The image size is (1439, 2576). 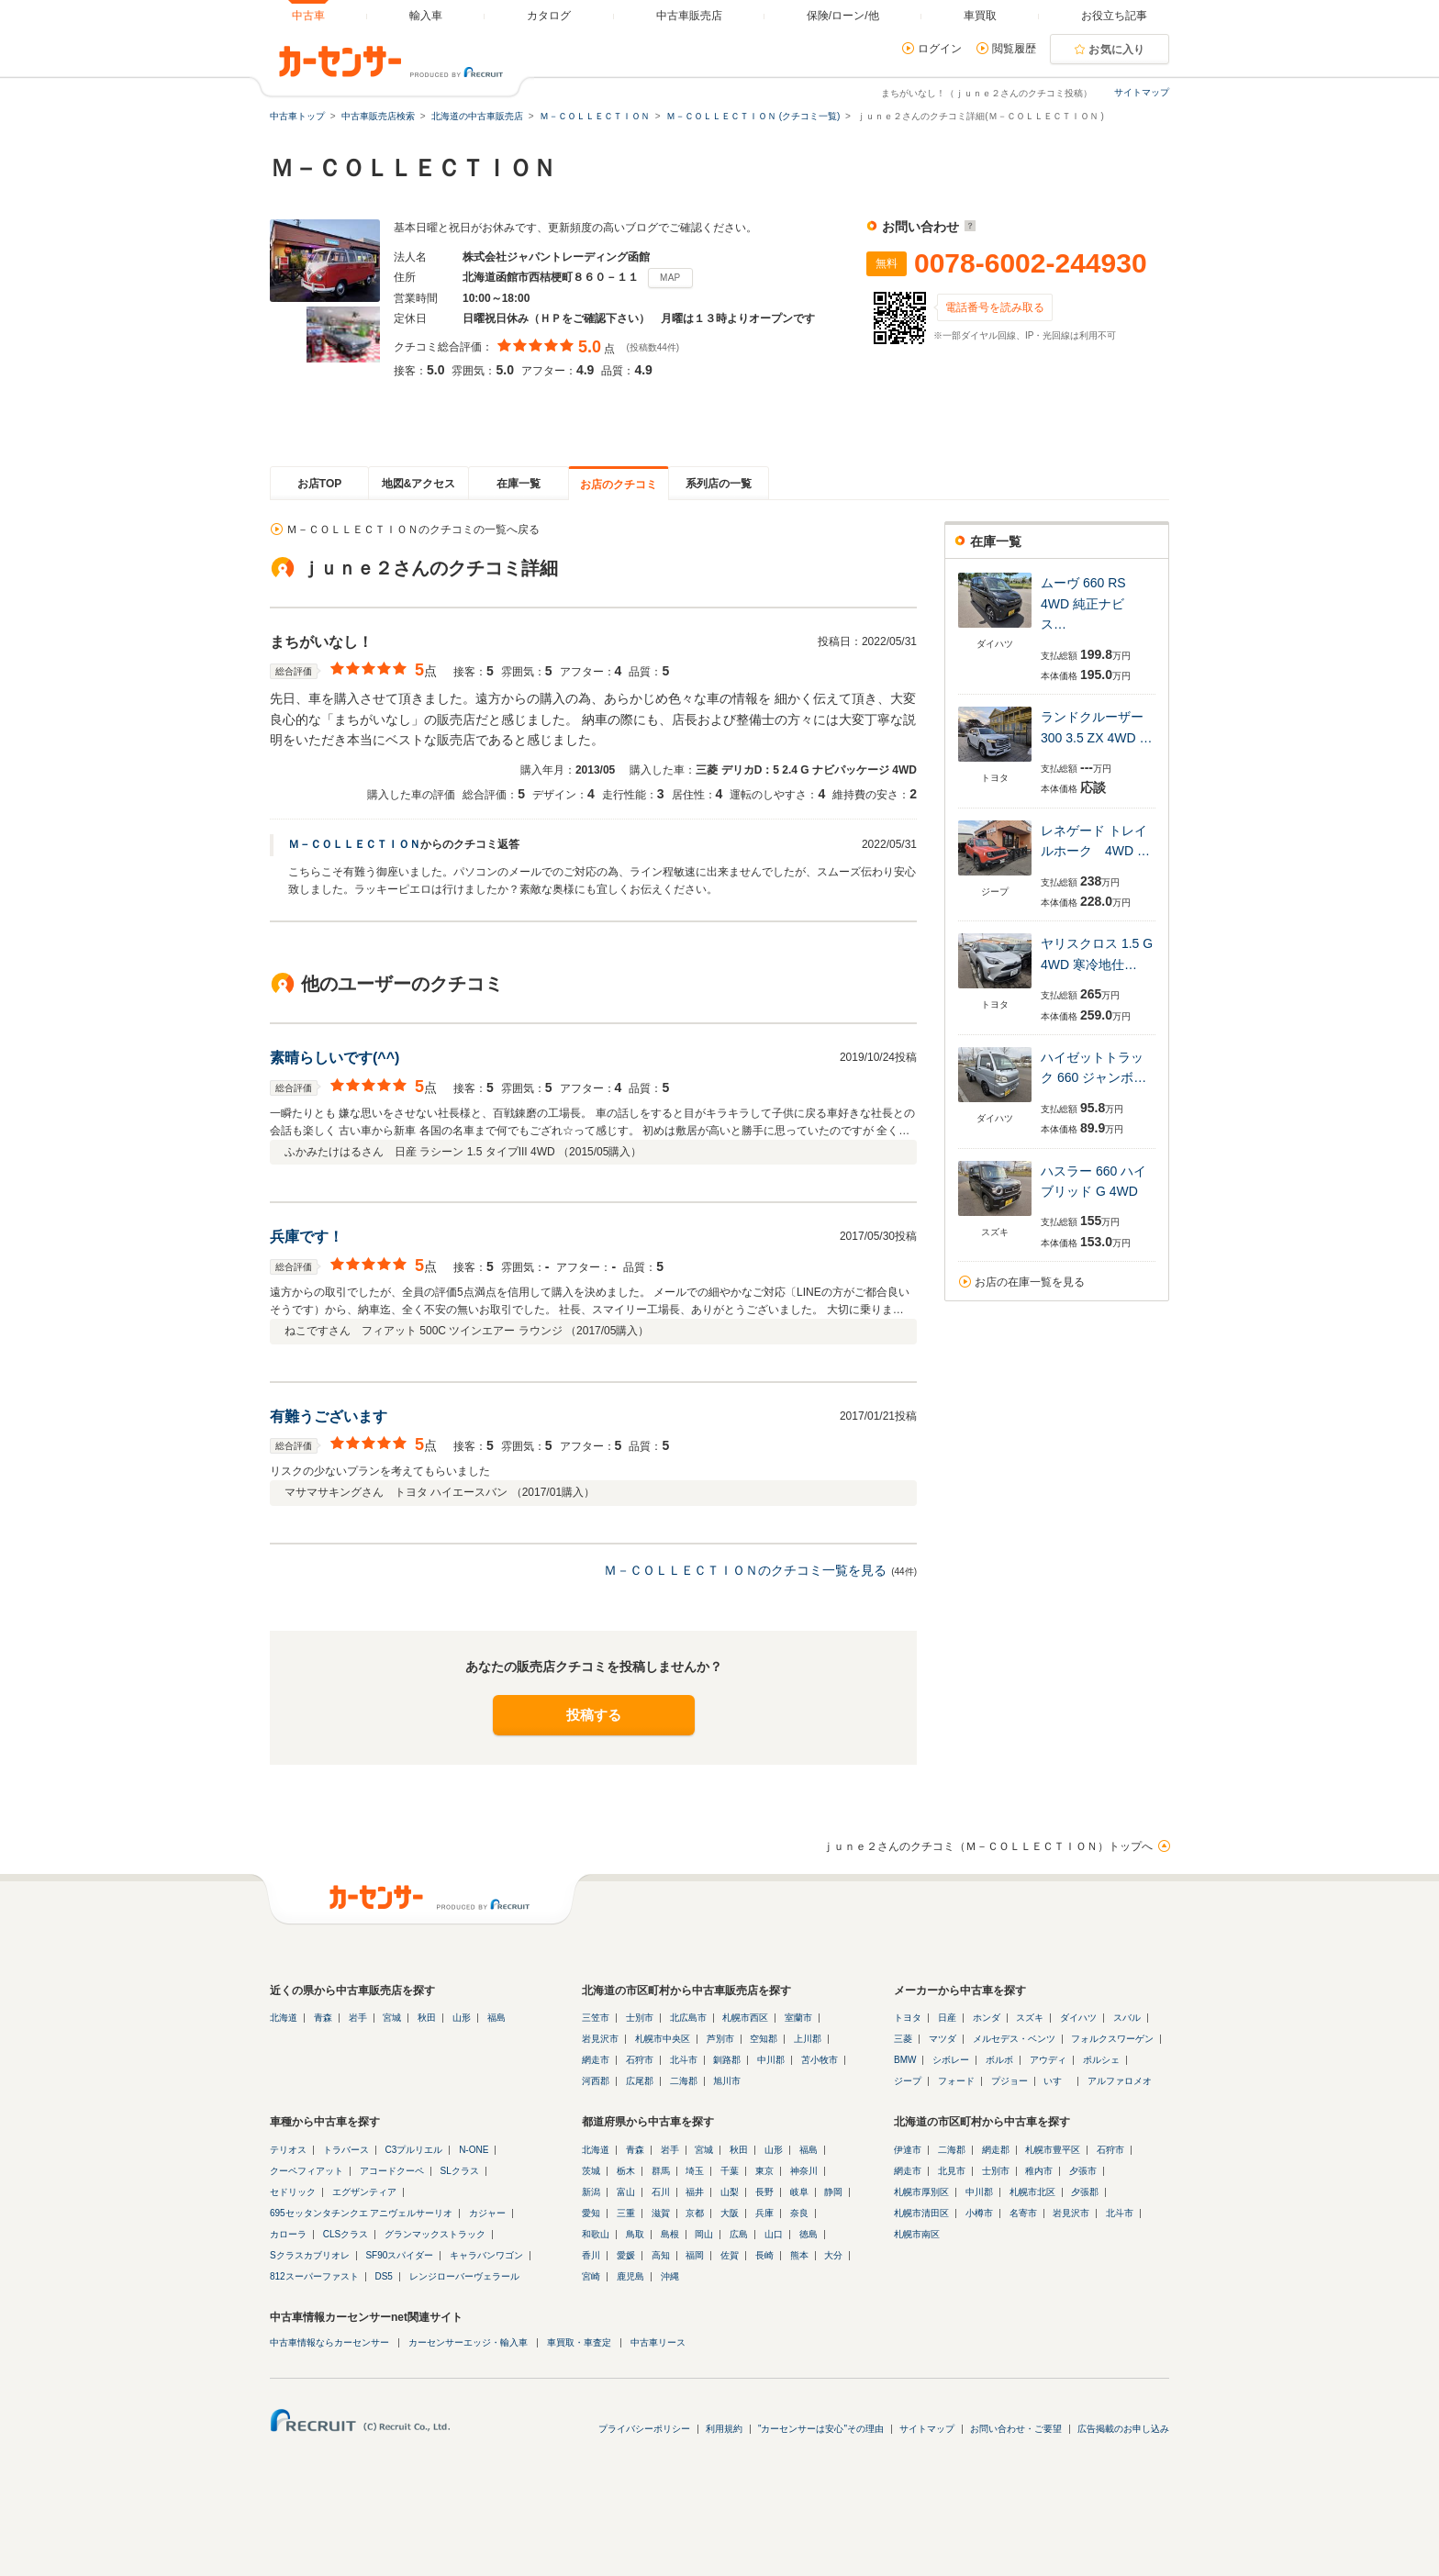 What do you see at coordinates (1009, 2081) in the screenshot?
I see `プジョー` at bounding box center [1009, 2081].